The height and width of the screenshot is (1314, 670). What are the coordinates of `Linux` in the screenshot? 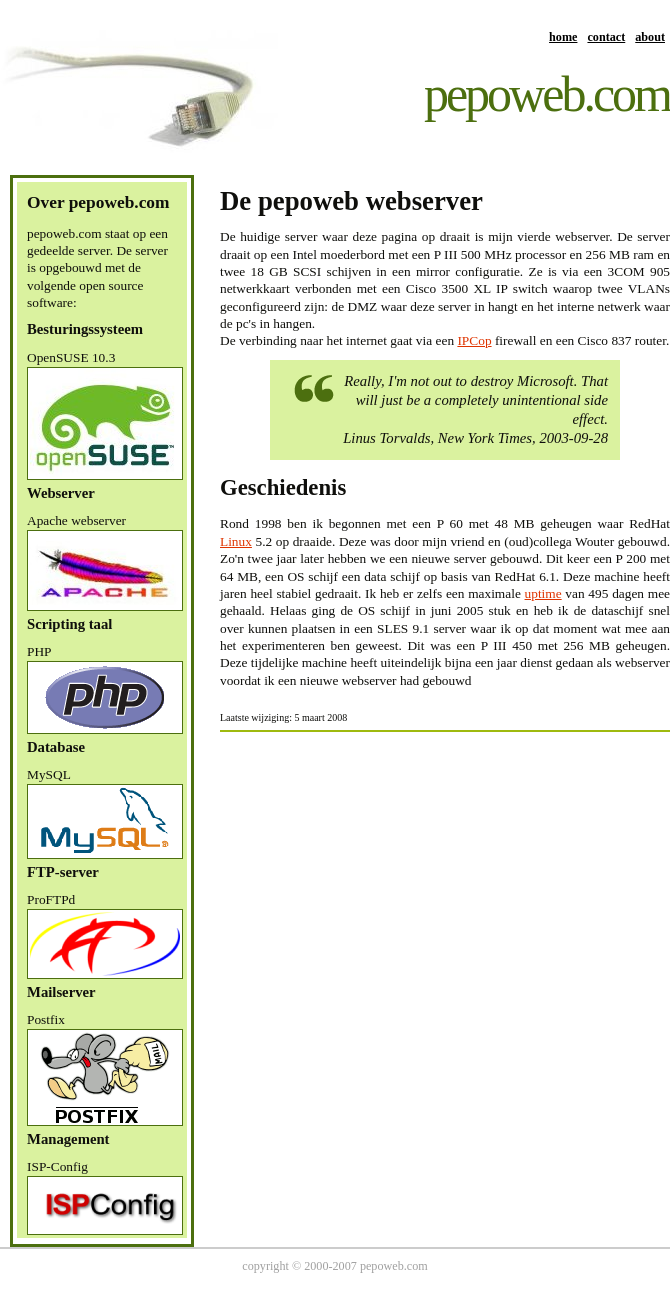 It's located at (236, 541).